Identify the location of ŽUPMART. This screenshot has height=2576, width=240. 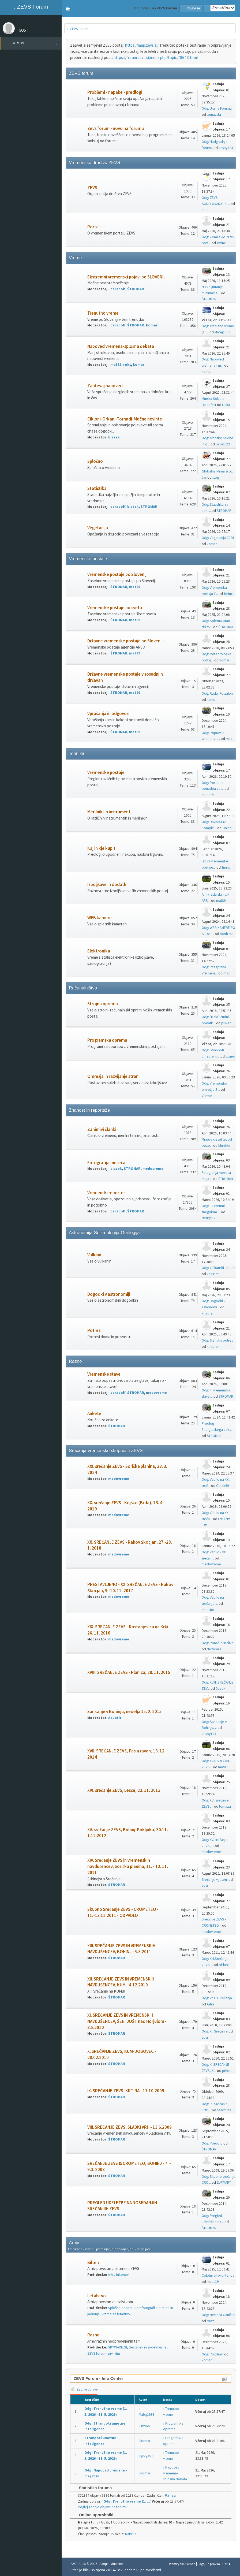
(224, 2182).